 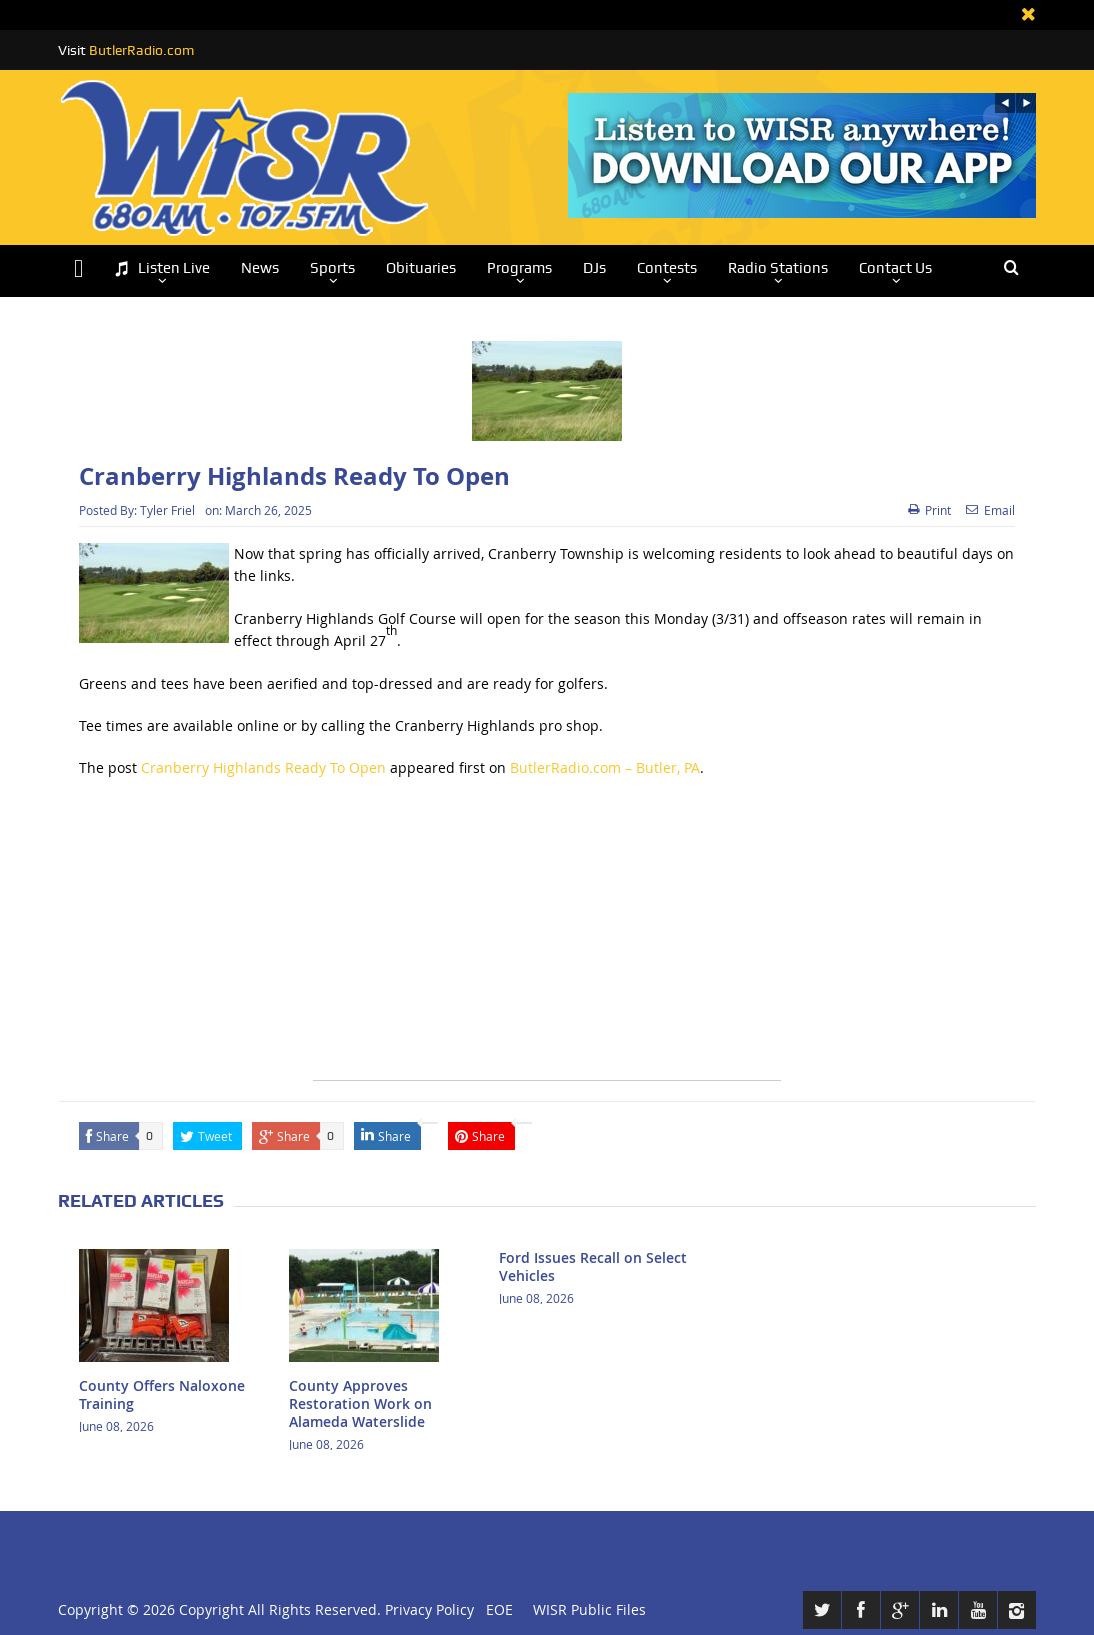 I want to click on EOE, so click(x=495, y=1609).